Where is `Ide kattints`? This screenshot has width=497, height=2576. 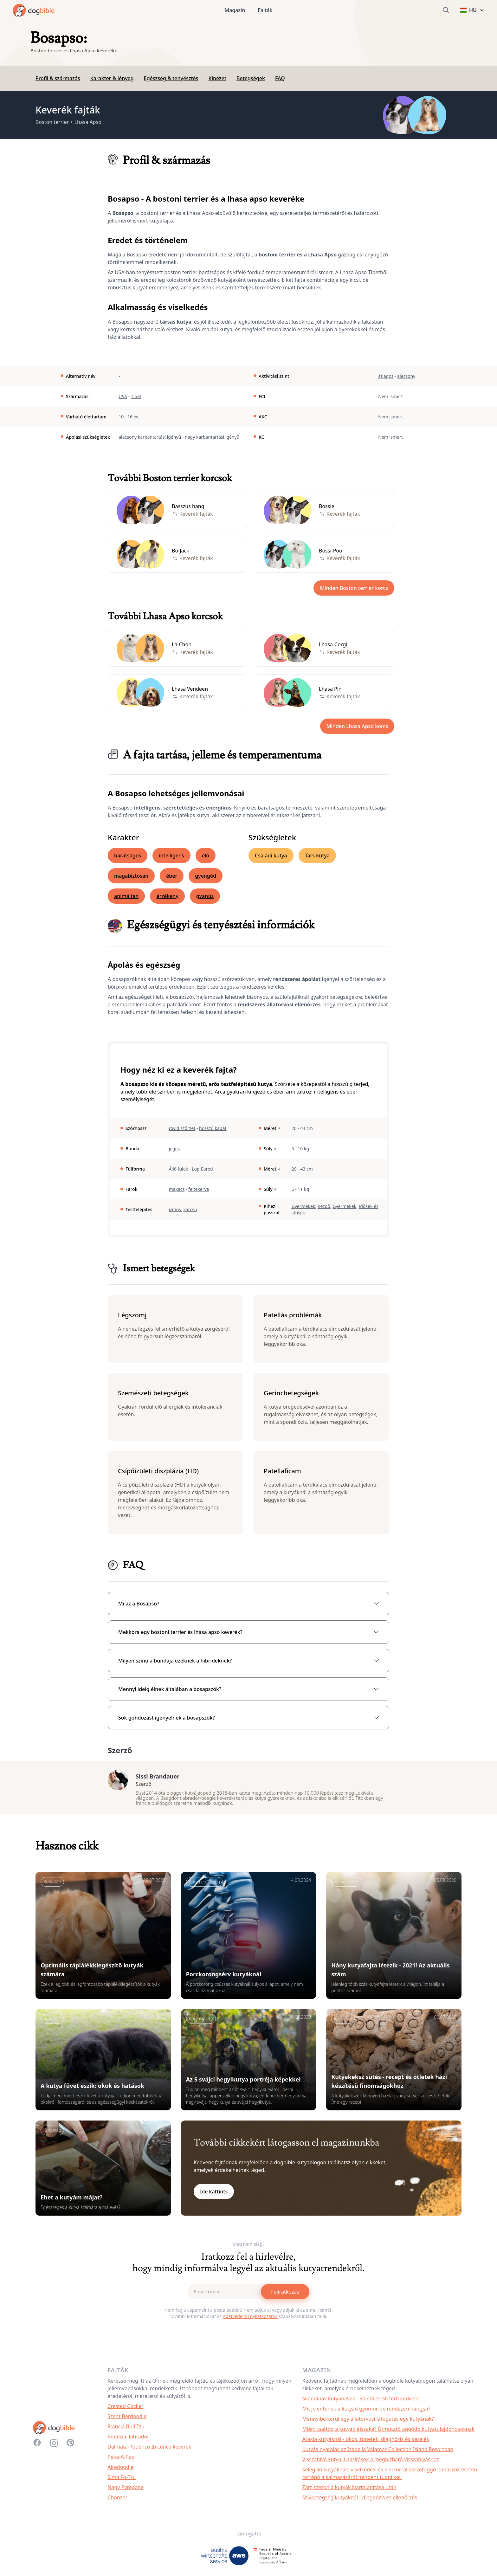
Ide kattints is located at coordinates (214, 2194).